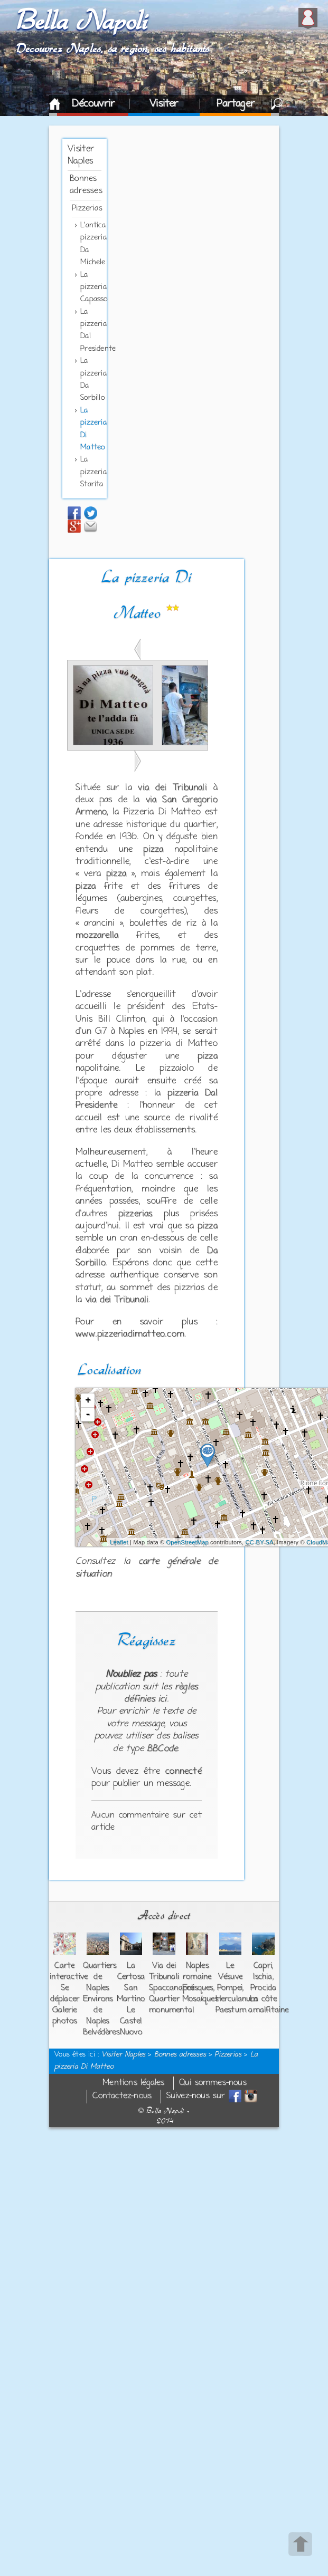  What do you see at coordinates (93, 472) in the screenshot?
I see `La pizzeria Starita` at bounding box center [93, 472].